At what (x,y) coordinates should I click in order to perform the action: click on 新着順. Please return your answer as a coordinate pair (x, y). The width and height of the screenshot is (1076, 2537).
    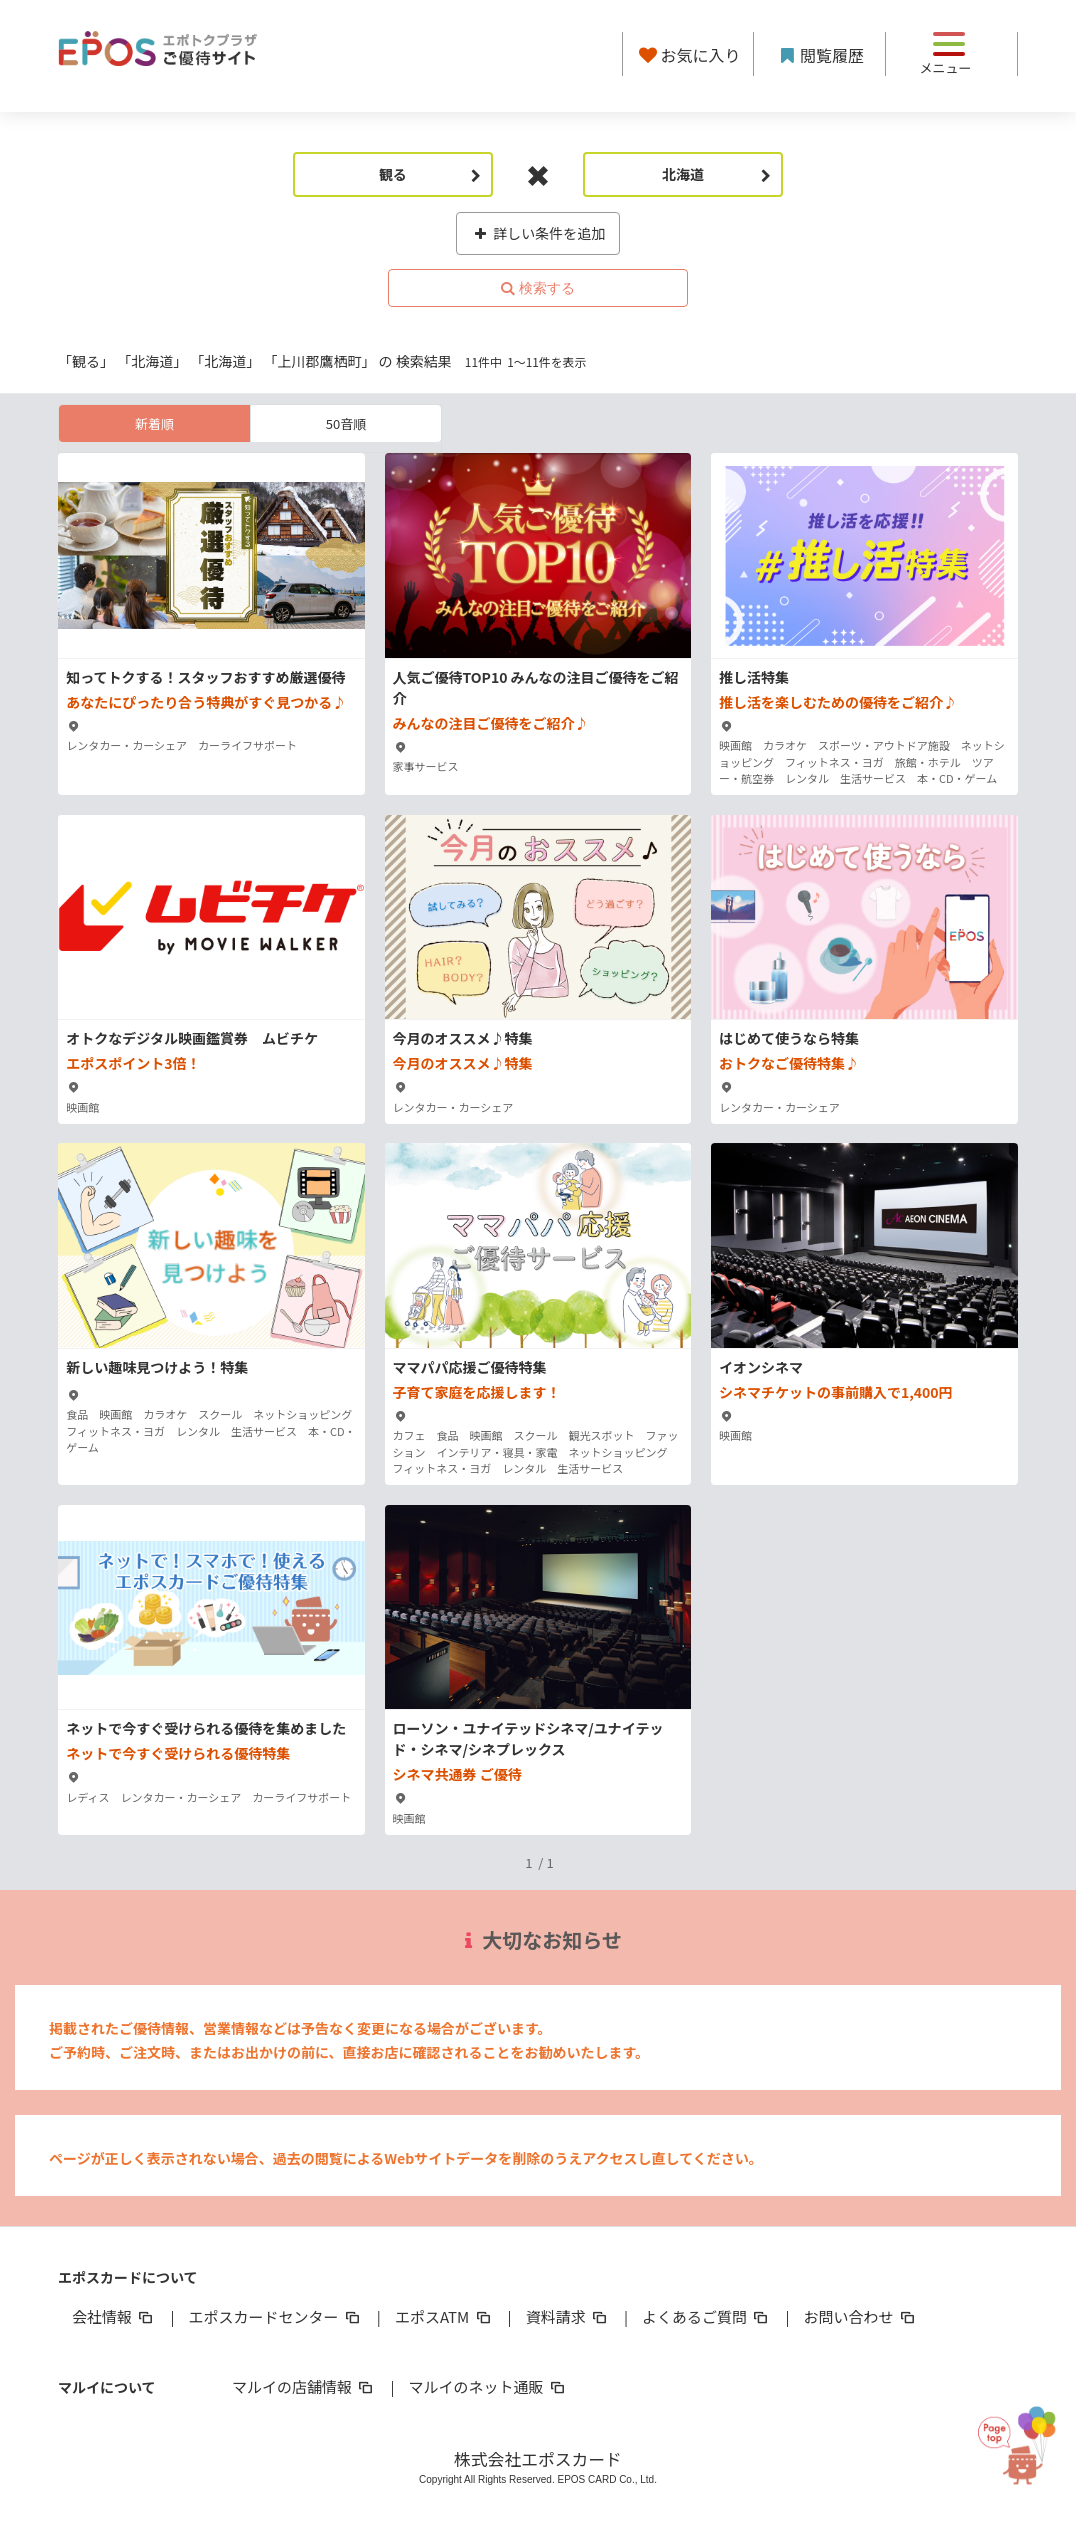
    Looking at the image, I should click on (154, 423).